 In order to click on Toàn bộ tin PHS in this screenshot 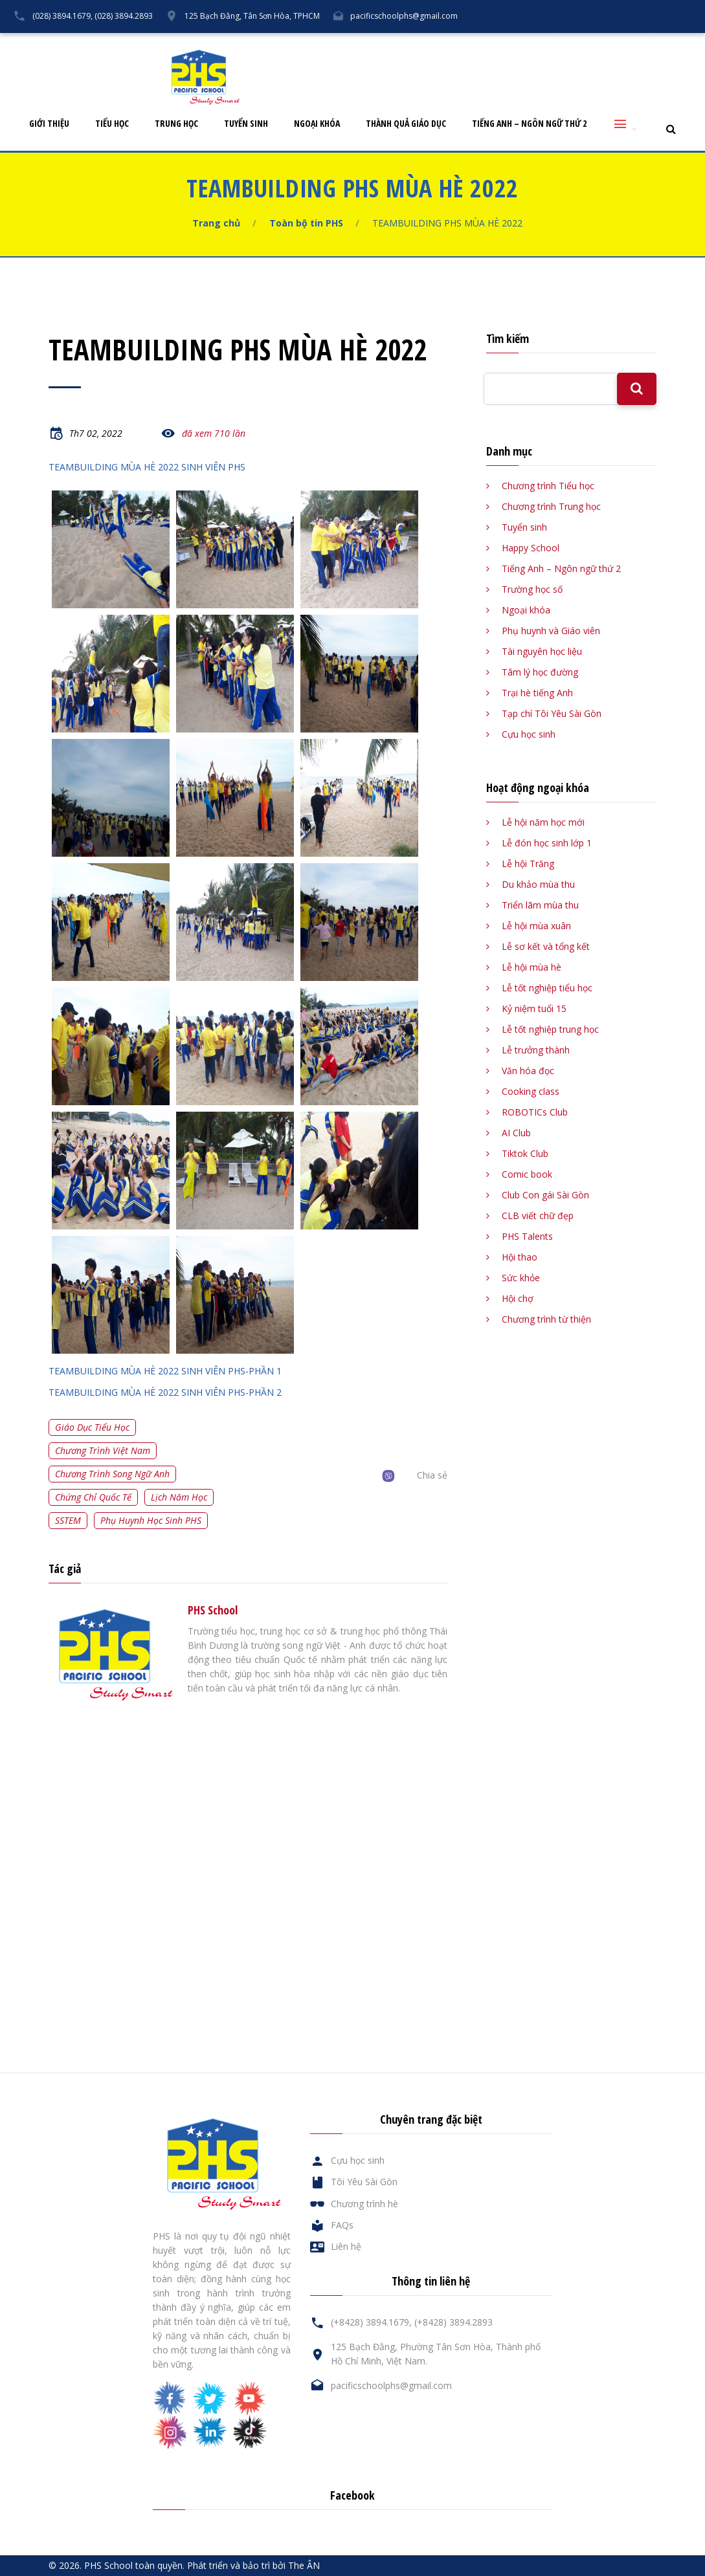, I will do `click(306, 223)`.